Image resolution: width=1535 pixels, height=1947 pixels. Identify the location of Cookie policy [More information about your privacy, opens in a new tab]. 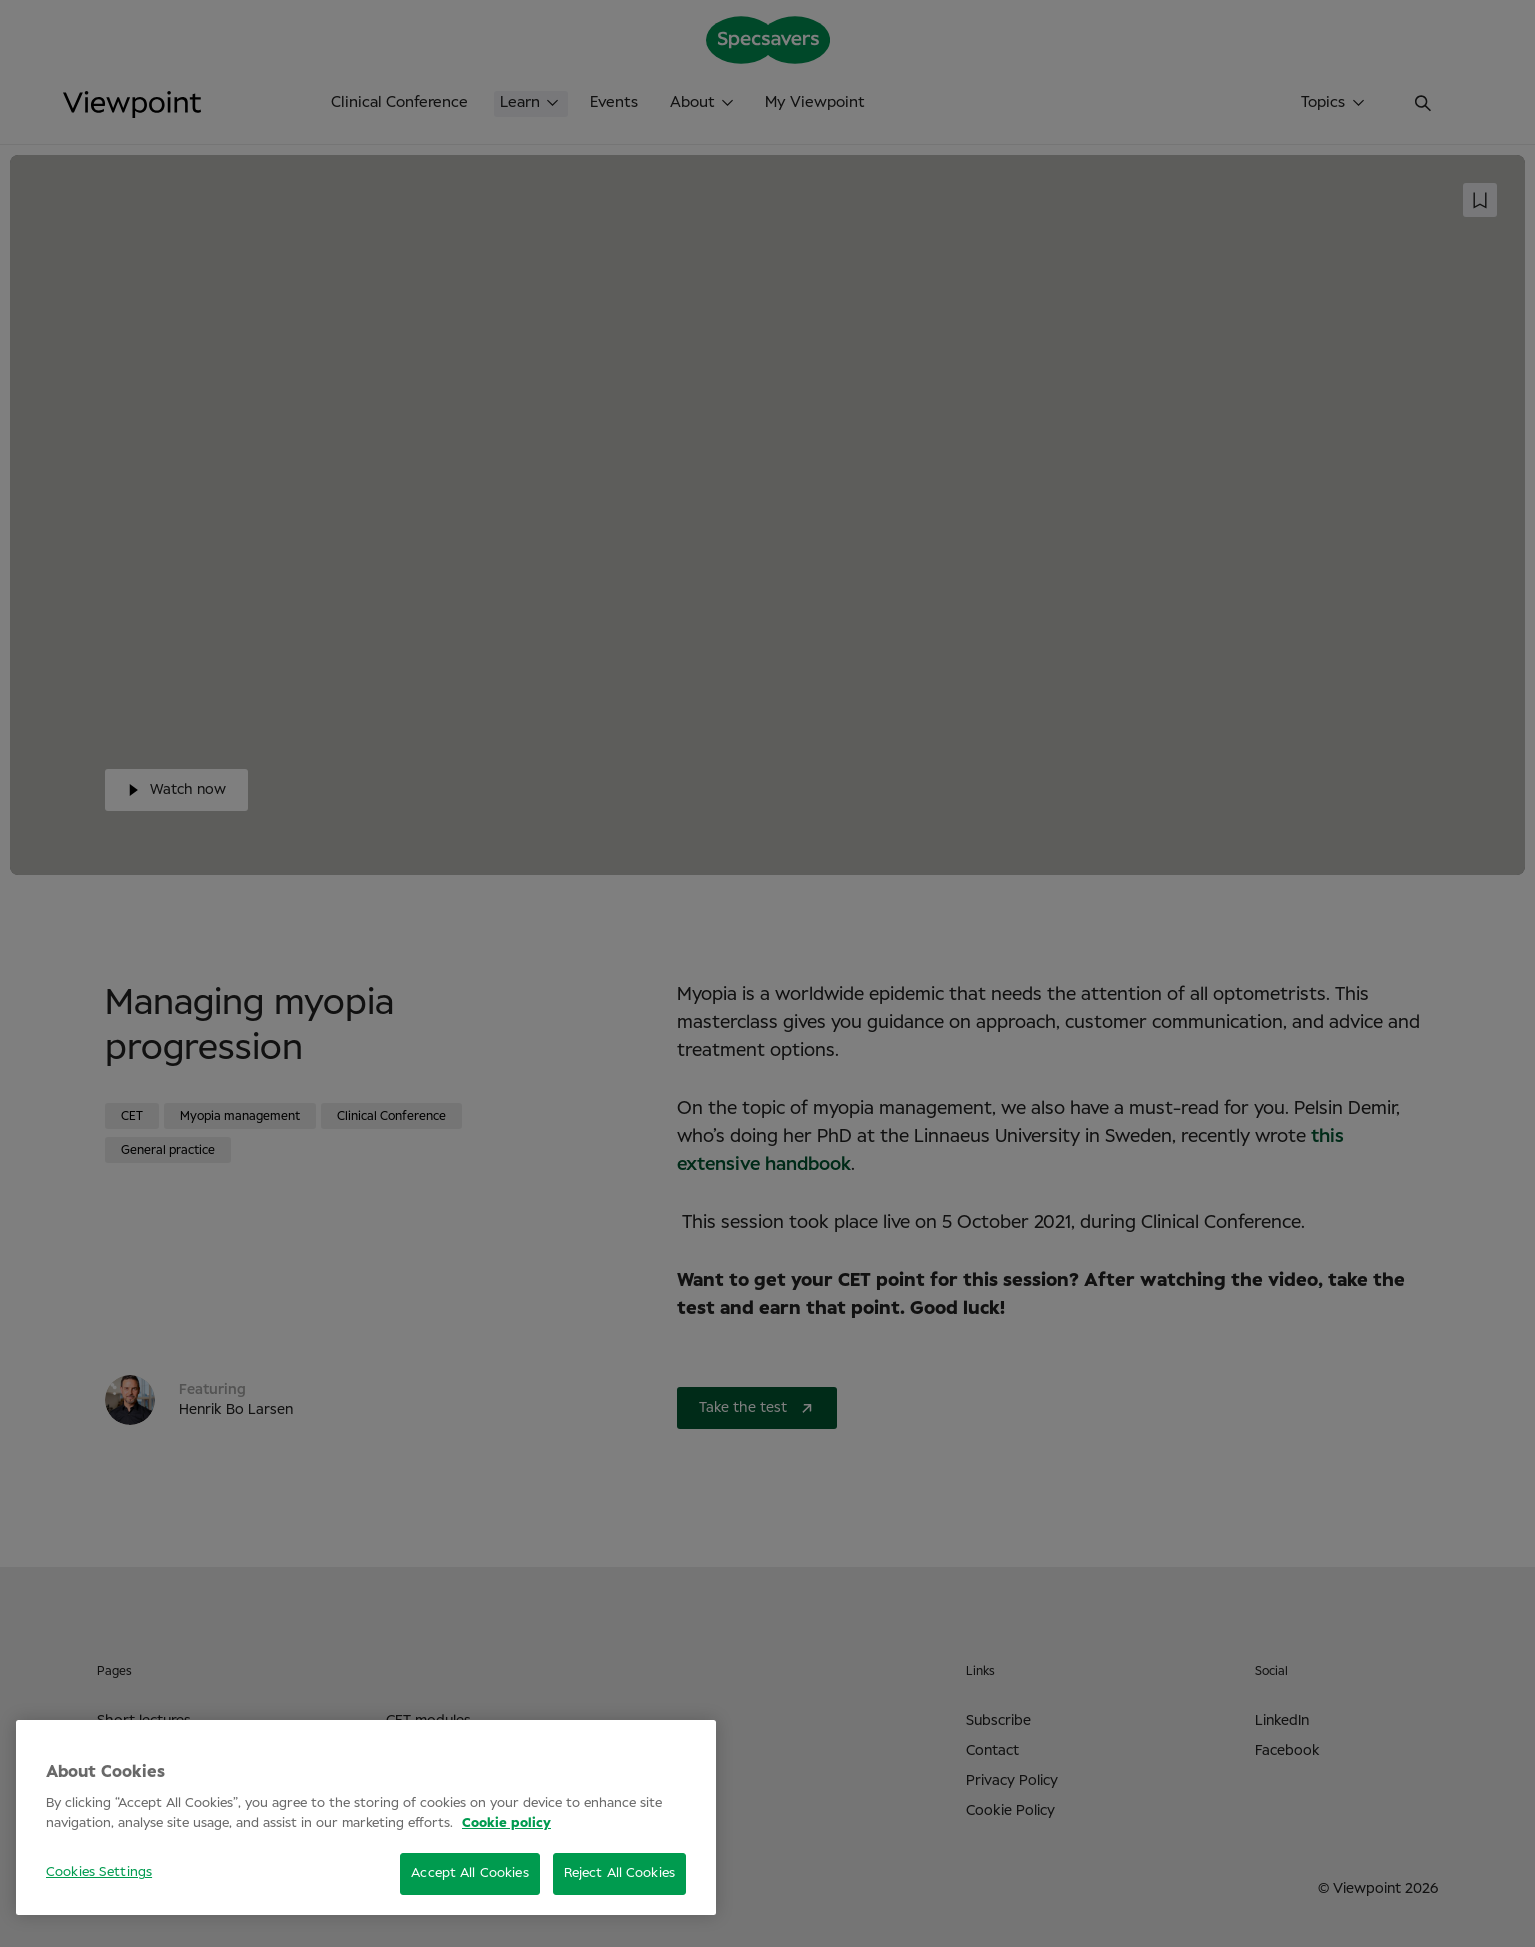
(506, 1823).